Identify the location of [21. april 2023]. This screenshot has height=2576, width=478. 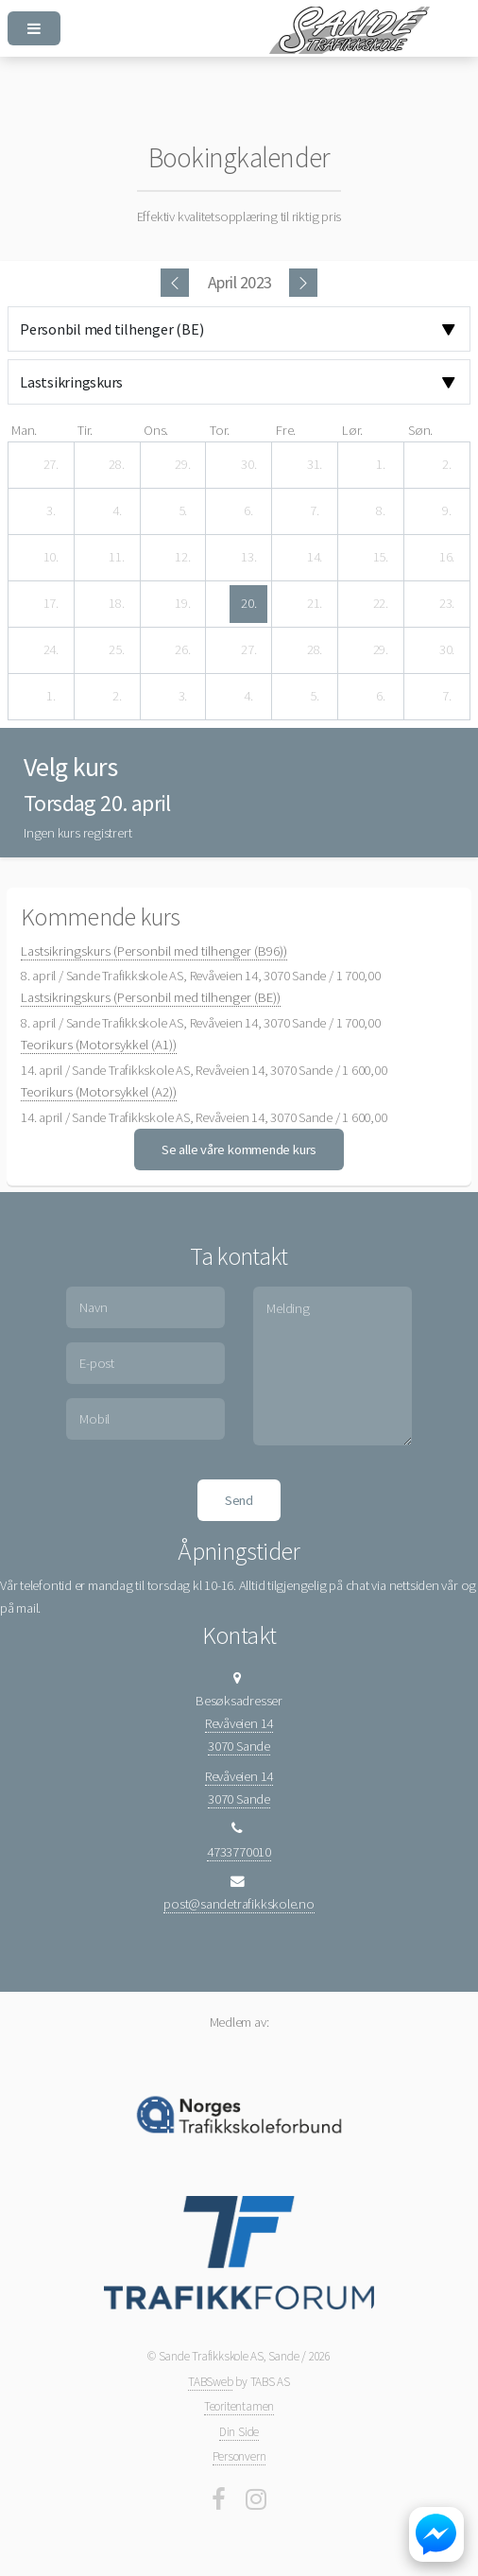
(314, 604).